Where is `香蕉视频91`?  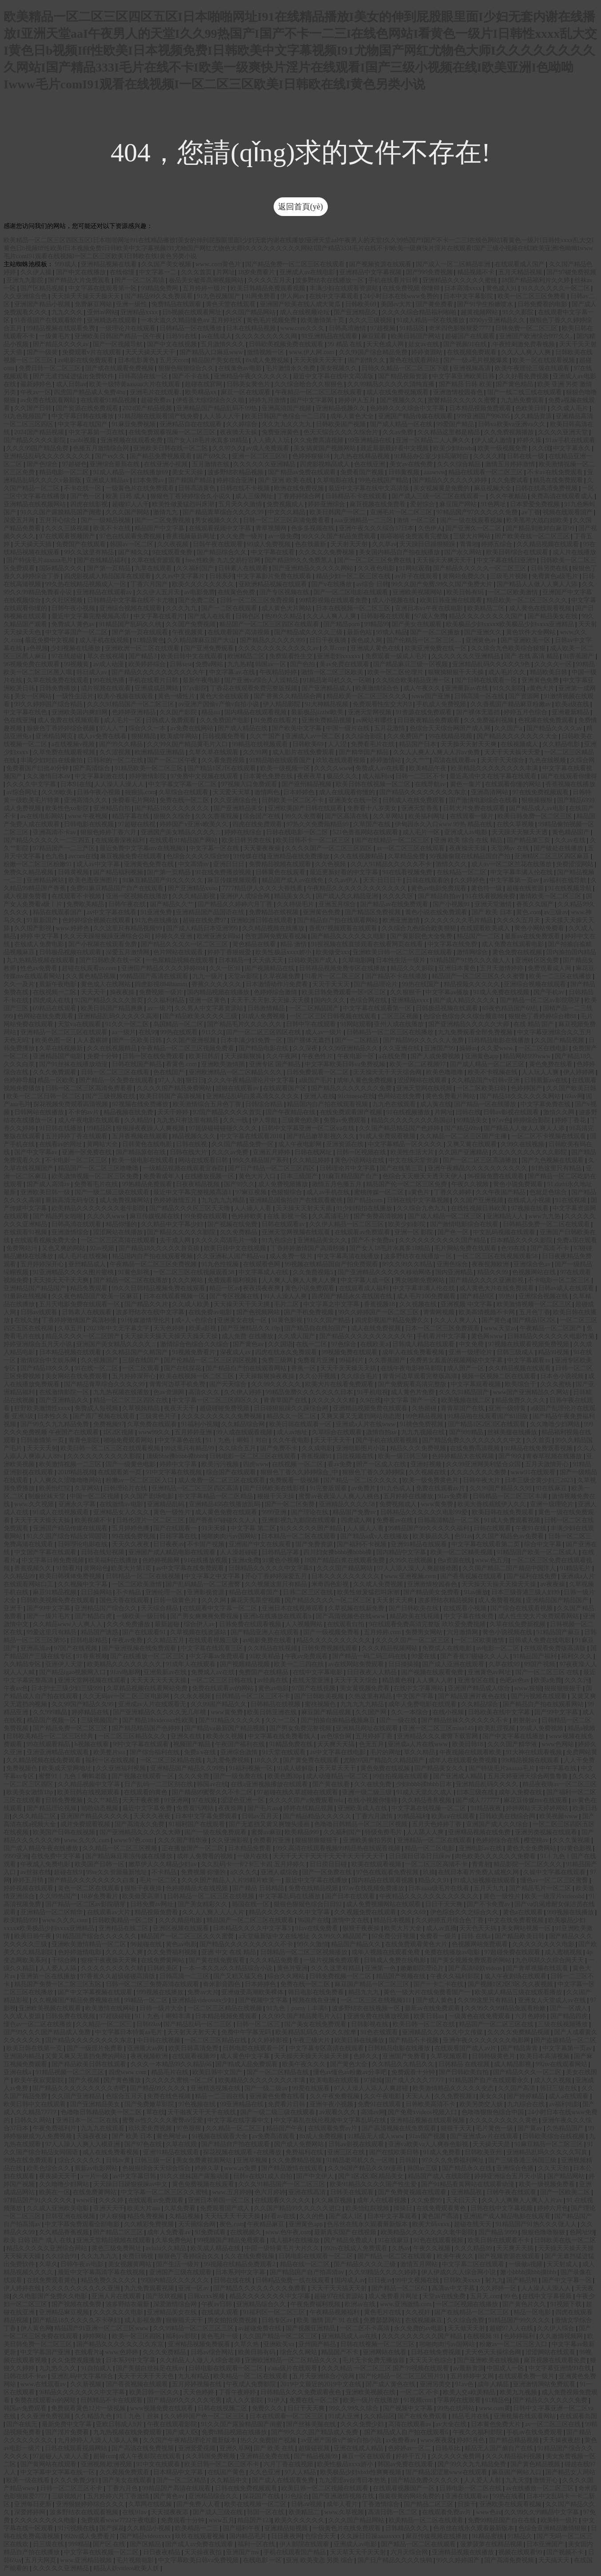
香蕉视频91 is located at coordinates (317, 1456).